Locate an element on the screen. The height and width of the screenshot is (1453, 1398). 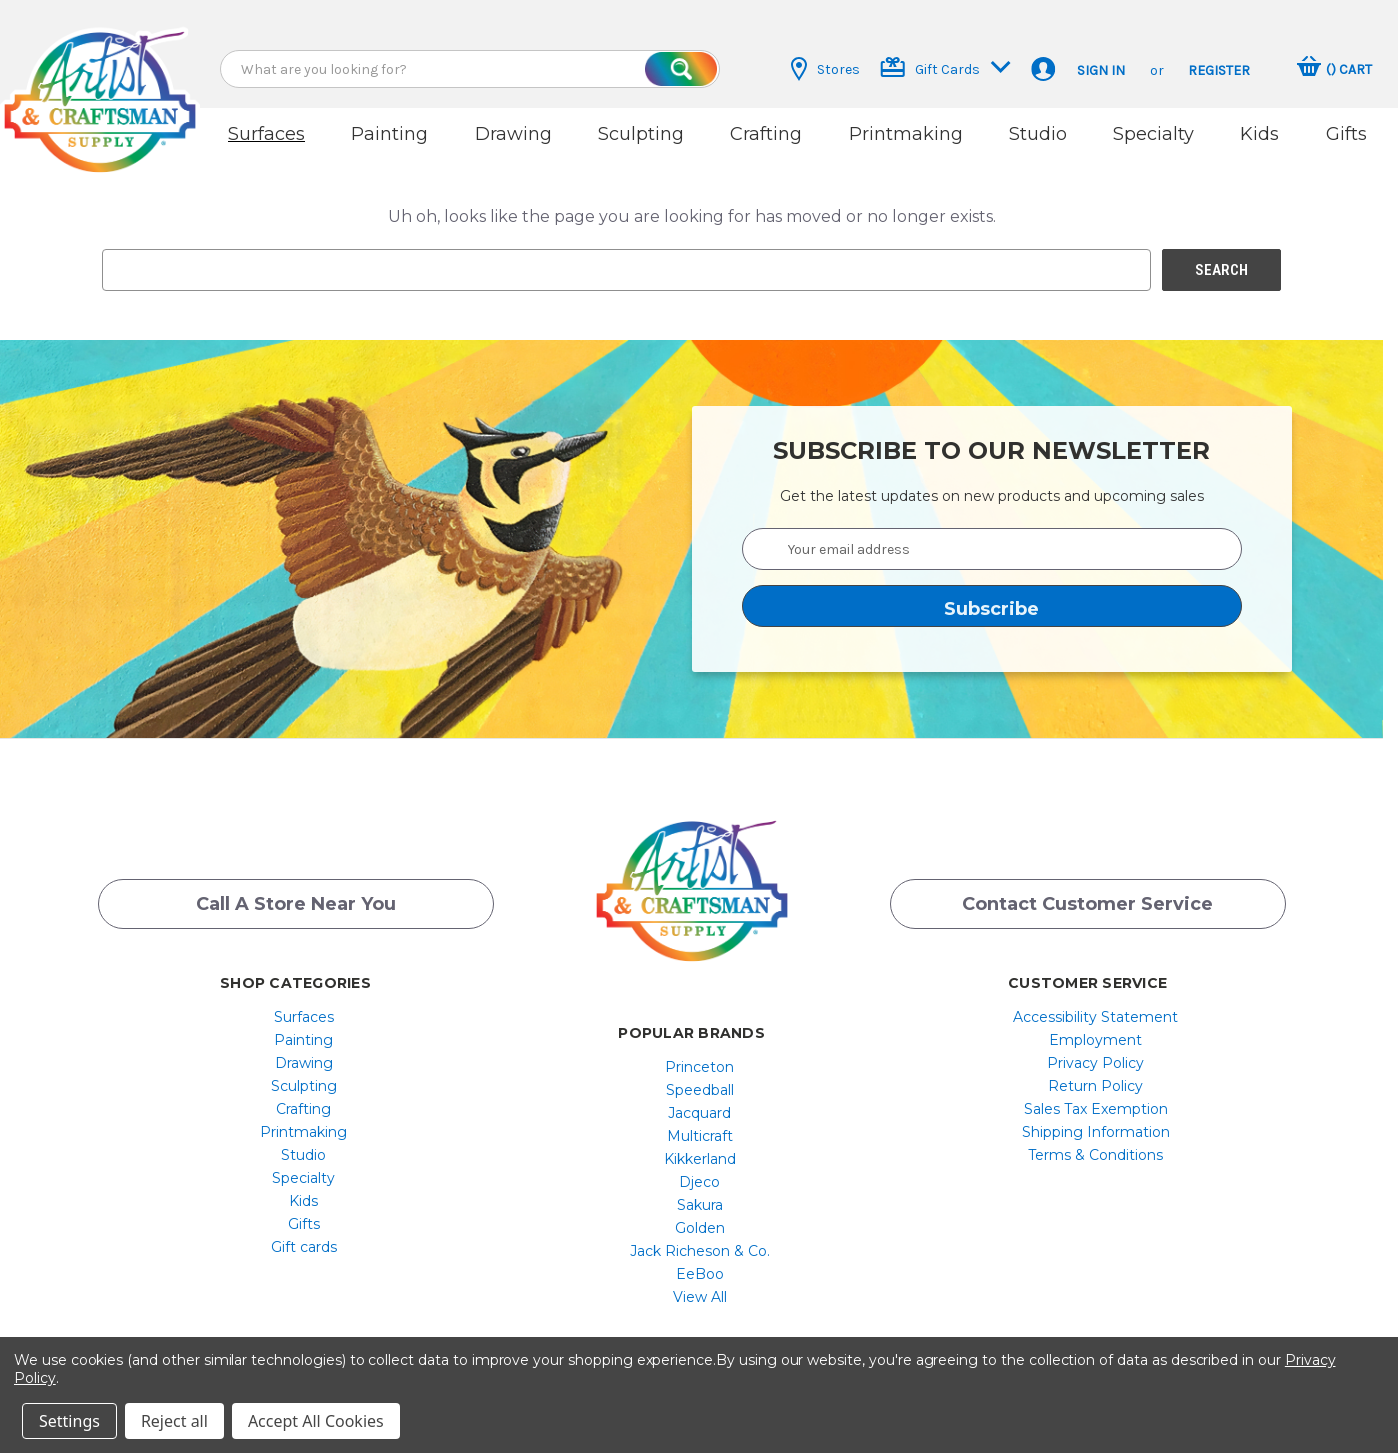
Djeco is located at coordinates (699, 1182).